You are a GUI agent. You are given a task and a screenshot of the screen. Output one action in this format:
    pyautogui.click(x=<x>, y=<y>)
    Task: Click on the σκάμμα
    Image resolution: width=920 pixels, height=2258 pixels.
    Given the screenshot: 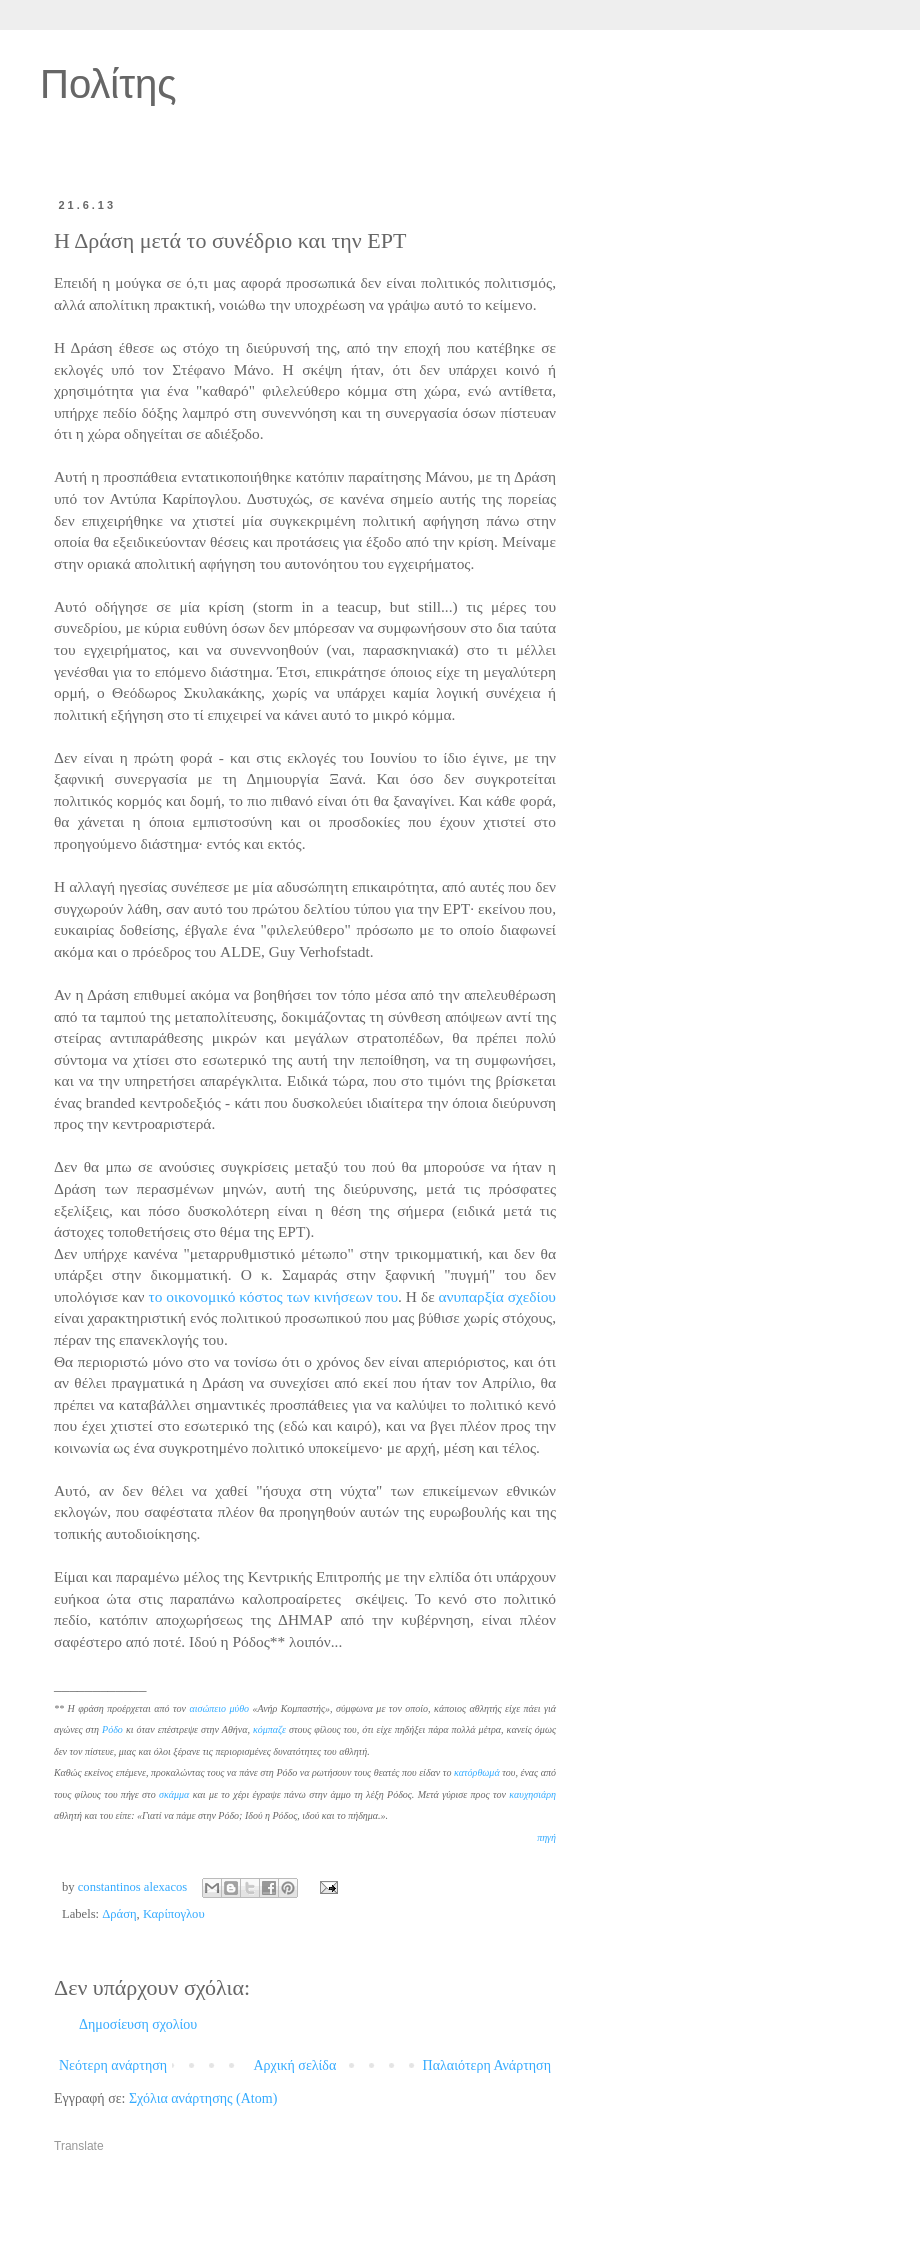 What is the action you would take?
    pyautogui.click(x=174, y=1794)
    